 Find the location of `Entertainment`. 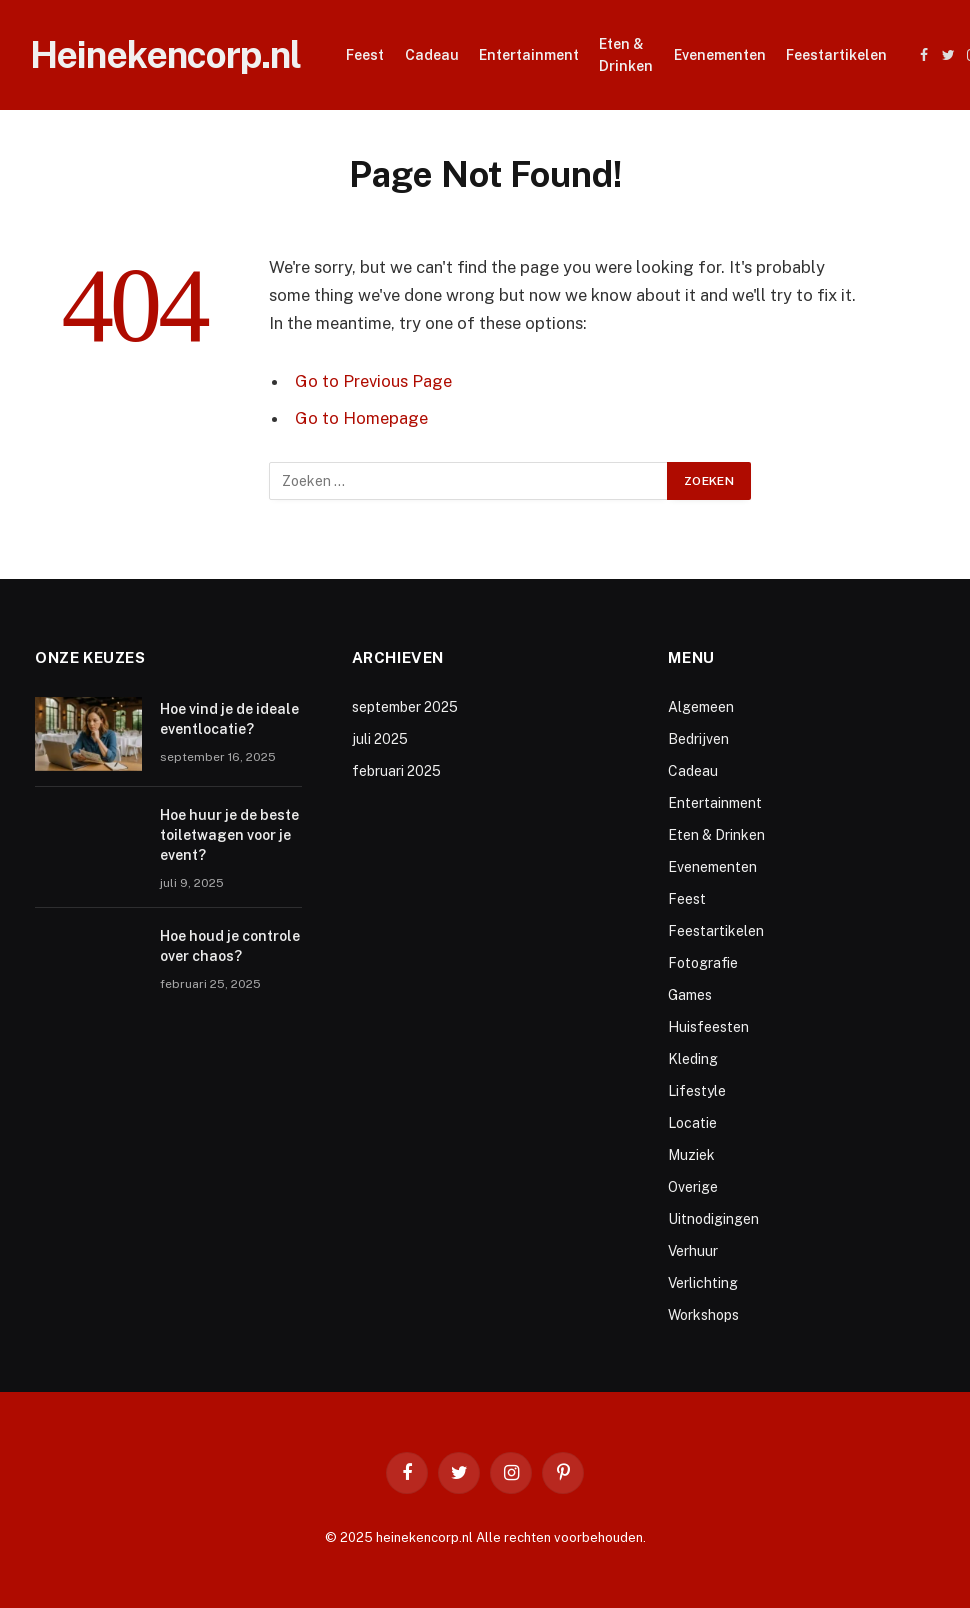

Entertainment is located at coordinates (529, 55).